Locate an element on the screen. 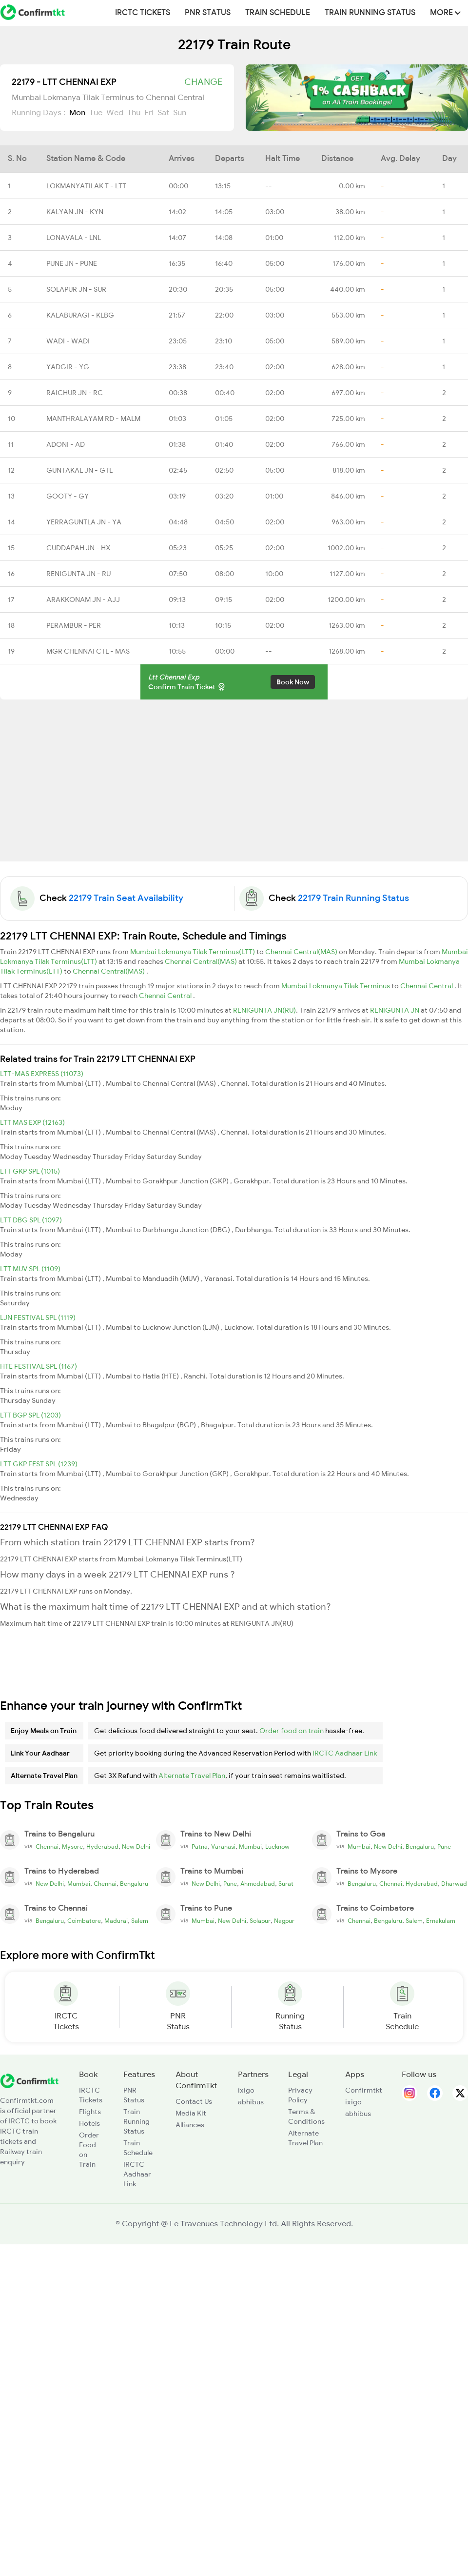 The height and width of the screenshot is (2576, 468). Chennai Central(MAS) is located at coordinates (302, 952).